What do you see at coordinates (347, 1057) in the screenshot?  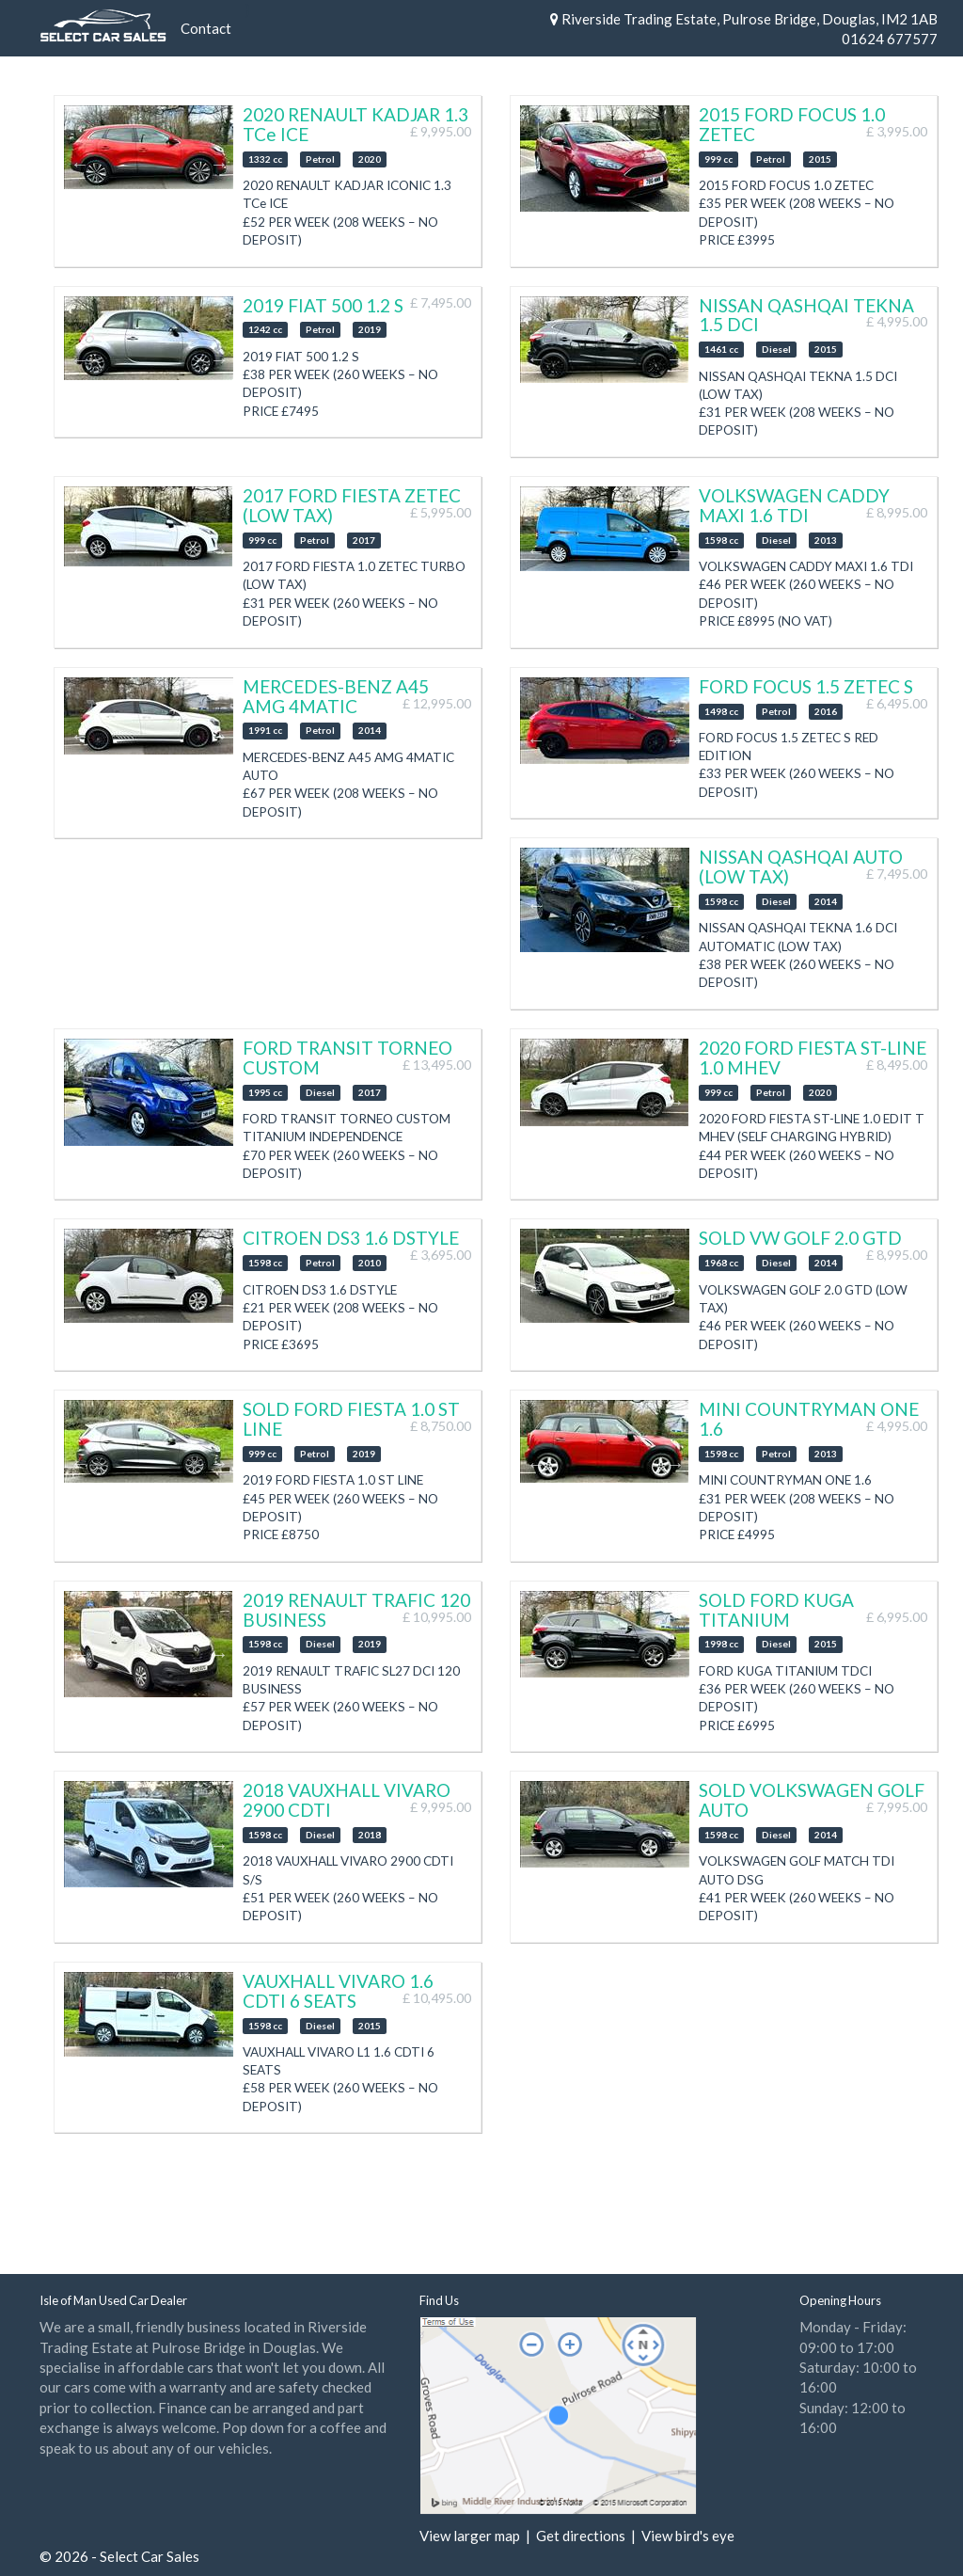 I see `FORD TRANSIT TORNEO CUSTOM` at bounding box center [347, 1057].